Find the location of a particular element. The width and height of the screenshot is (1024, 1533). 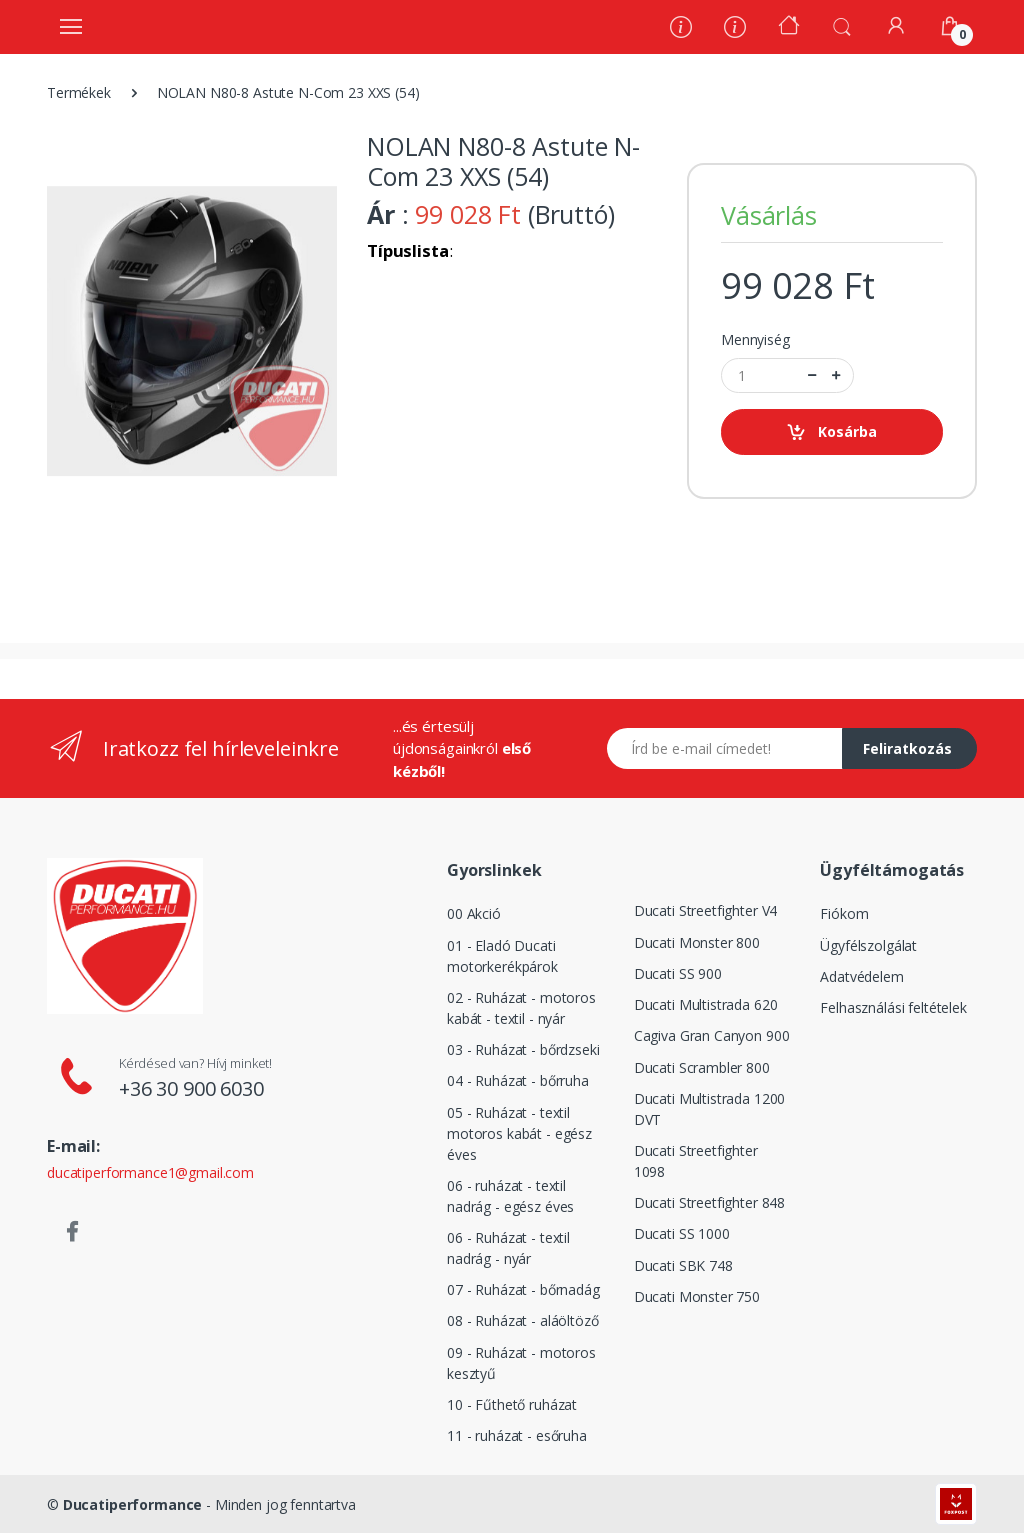

07 - Ruházat - bőrnadág is located at coordinates (523, 1289).